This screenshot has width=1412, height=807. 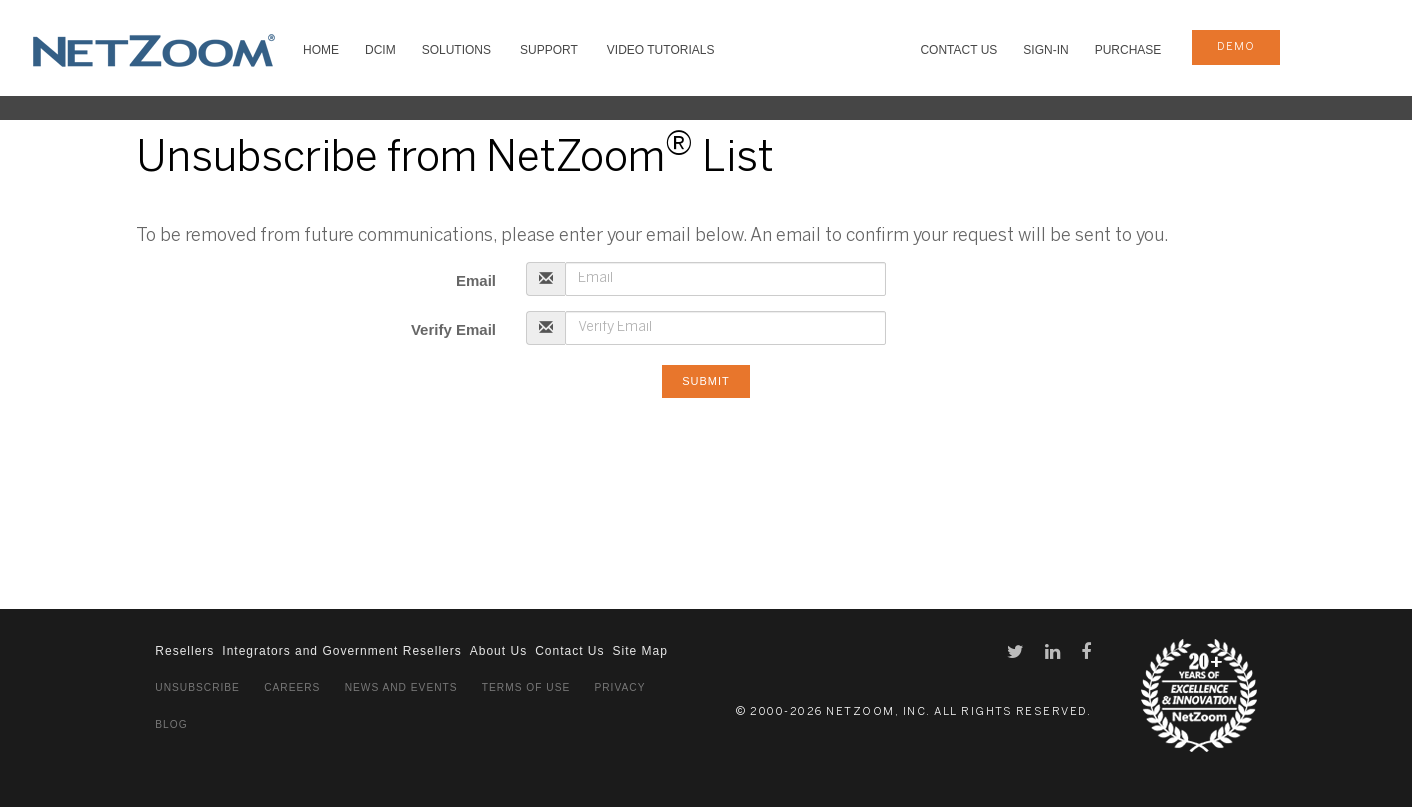 What do you see at coordinates (549, 50) in the screenshot?
I see `SUPPORT` at bounding box center [549, 50].